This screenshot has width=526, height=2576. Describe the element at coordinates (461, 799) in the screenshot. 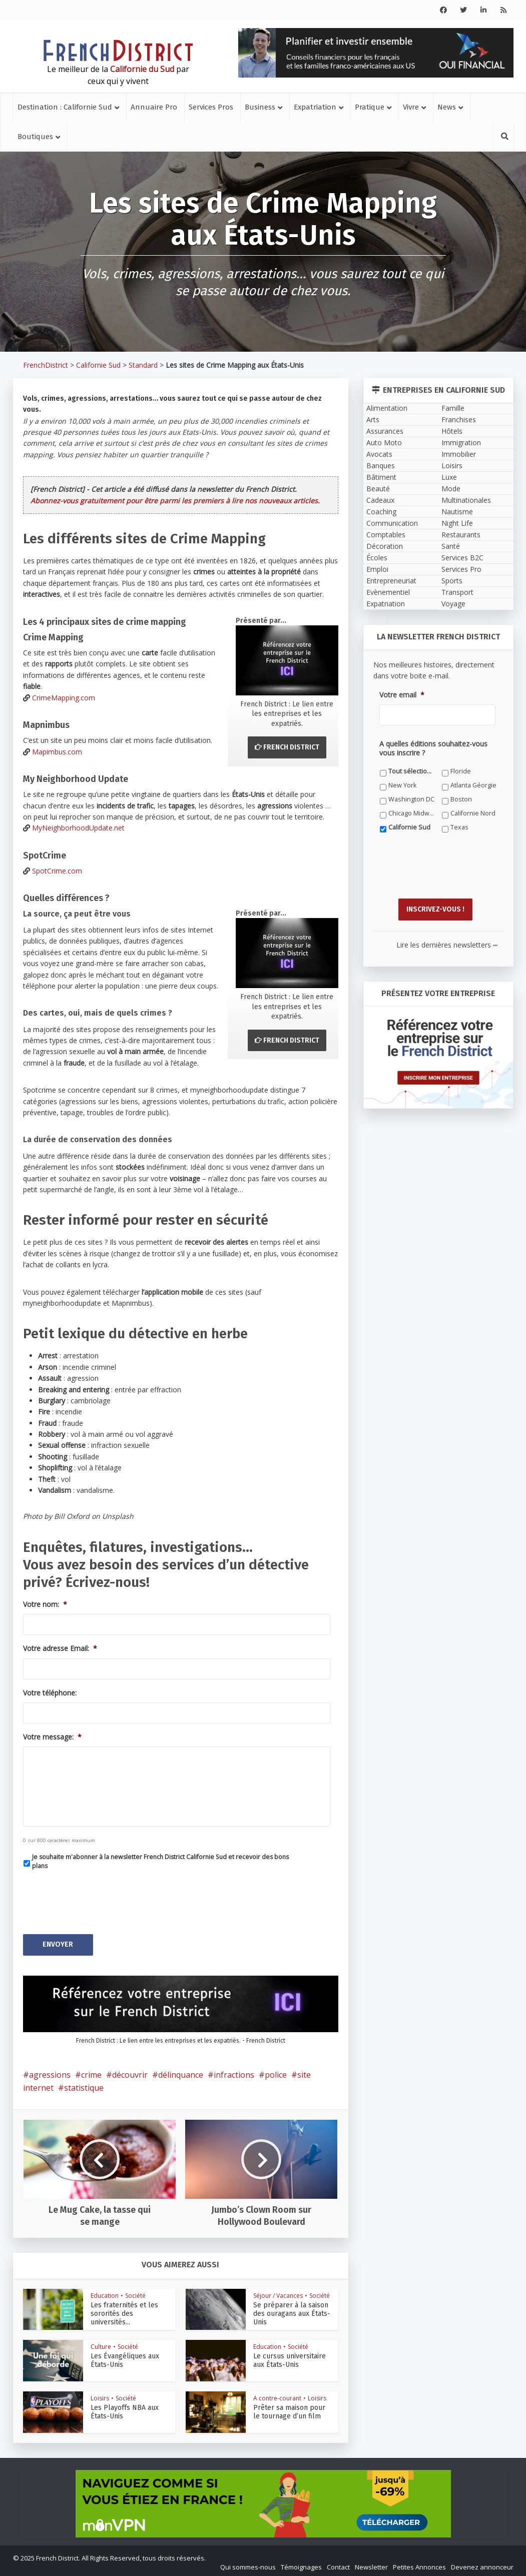

I see `Boston` at that location.